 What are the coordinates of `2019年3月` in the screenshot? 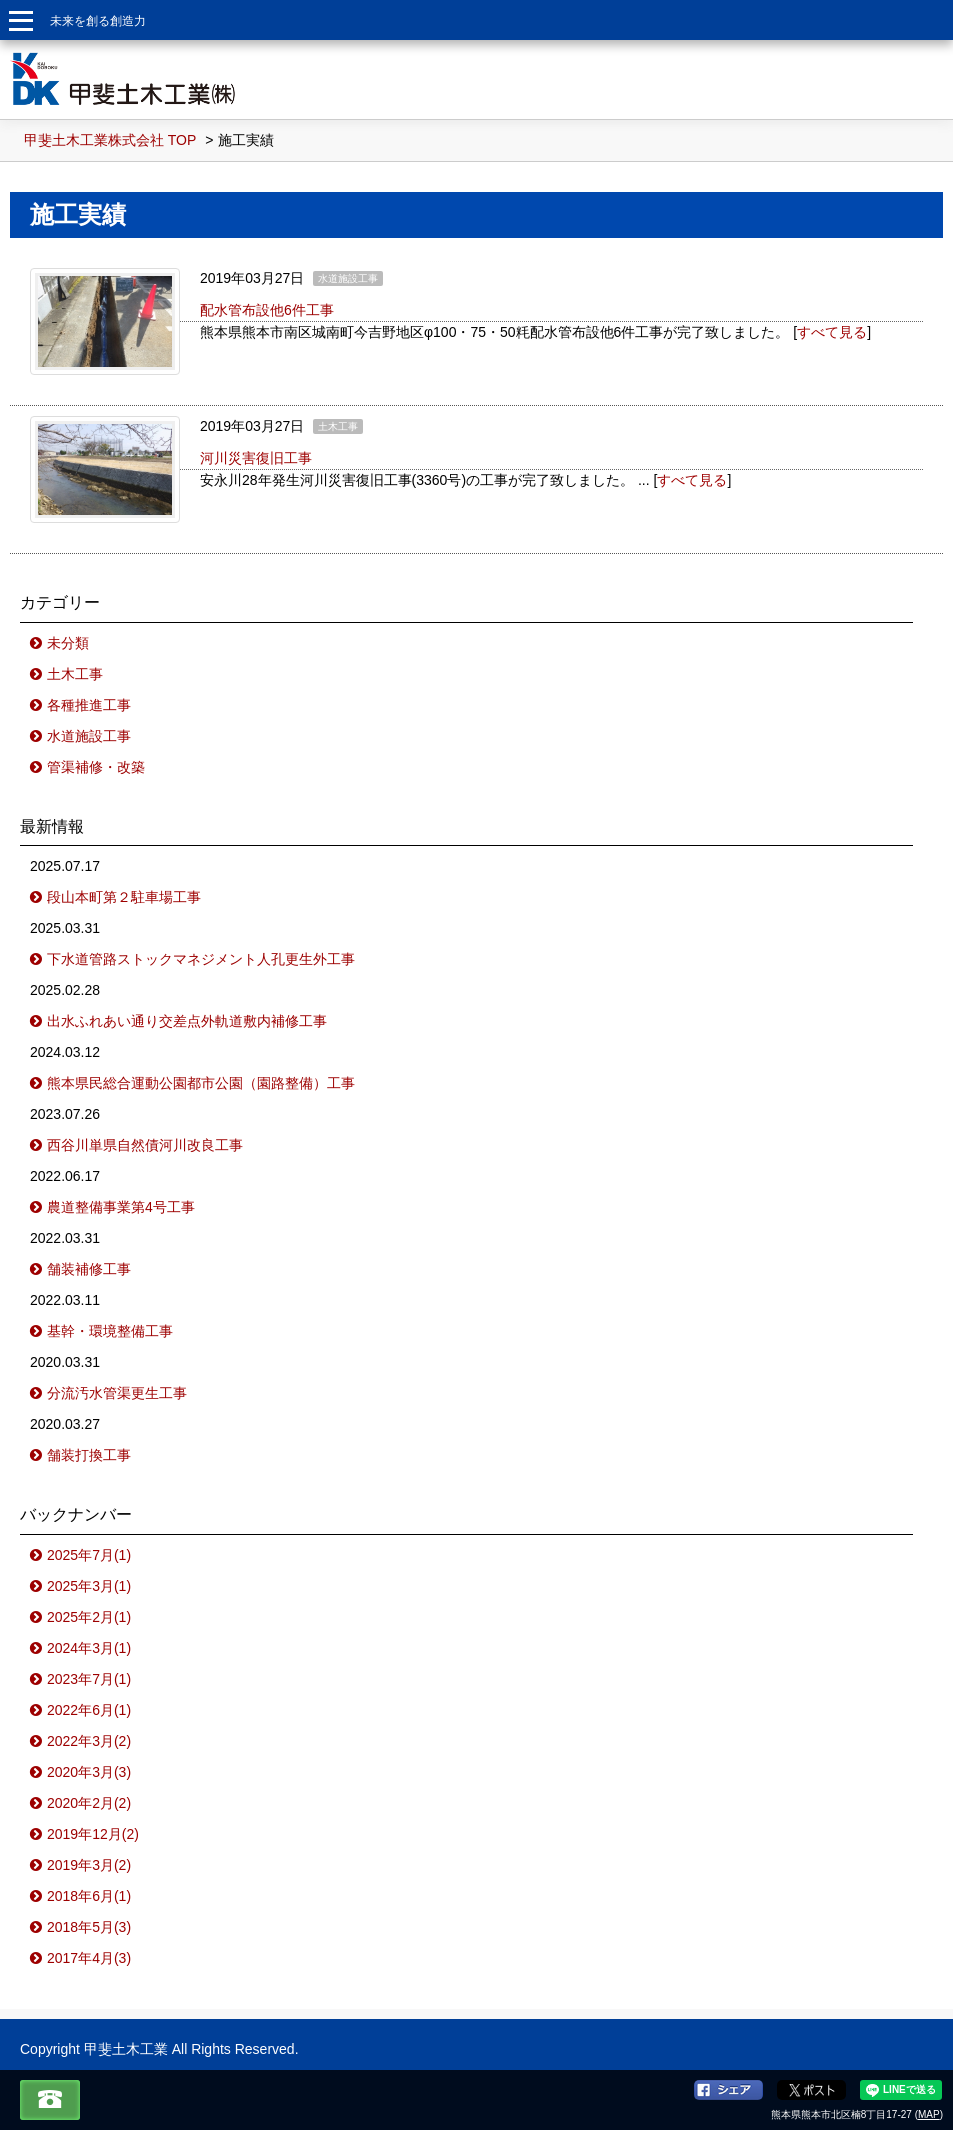 It's located at (89, 1865).